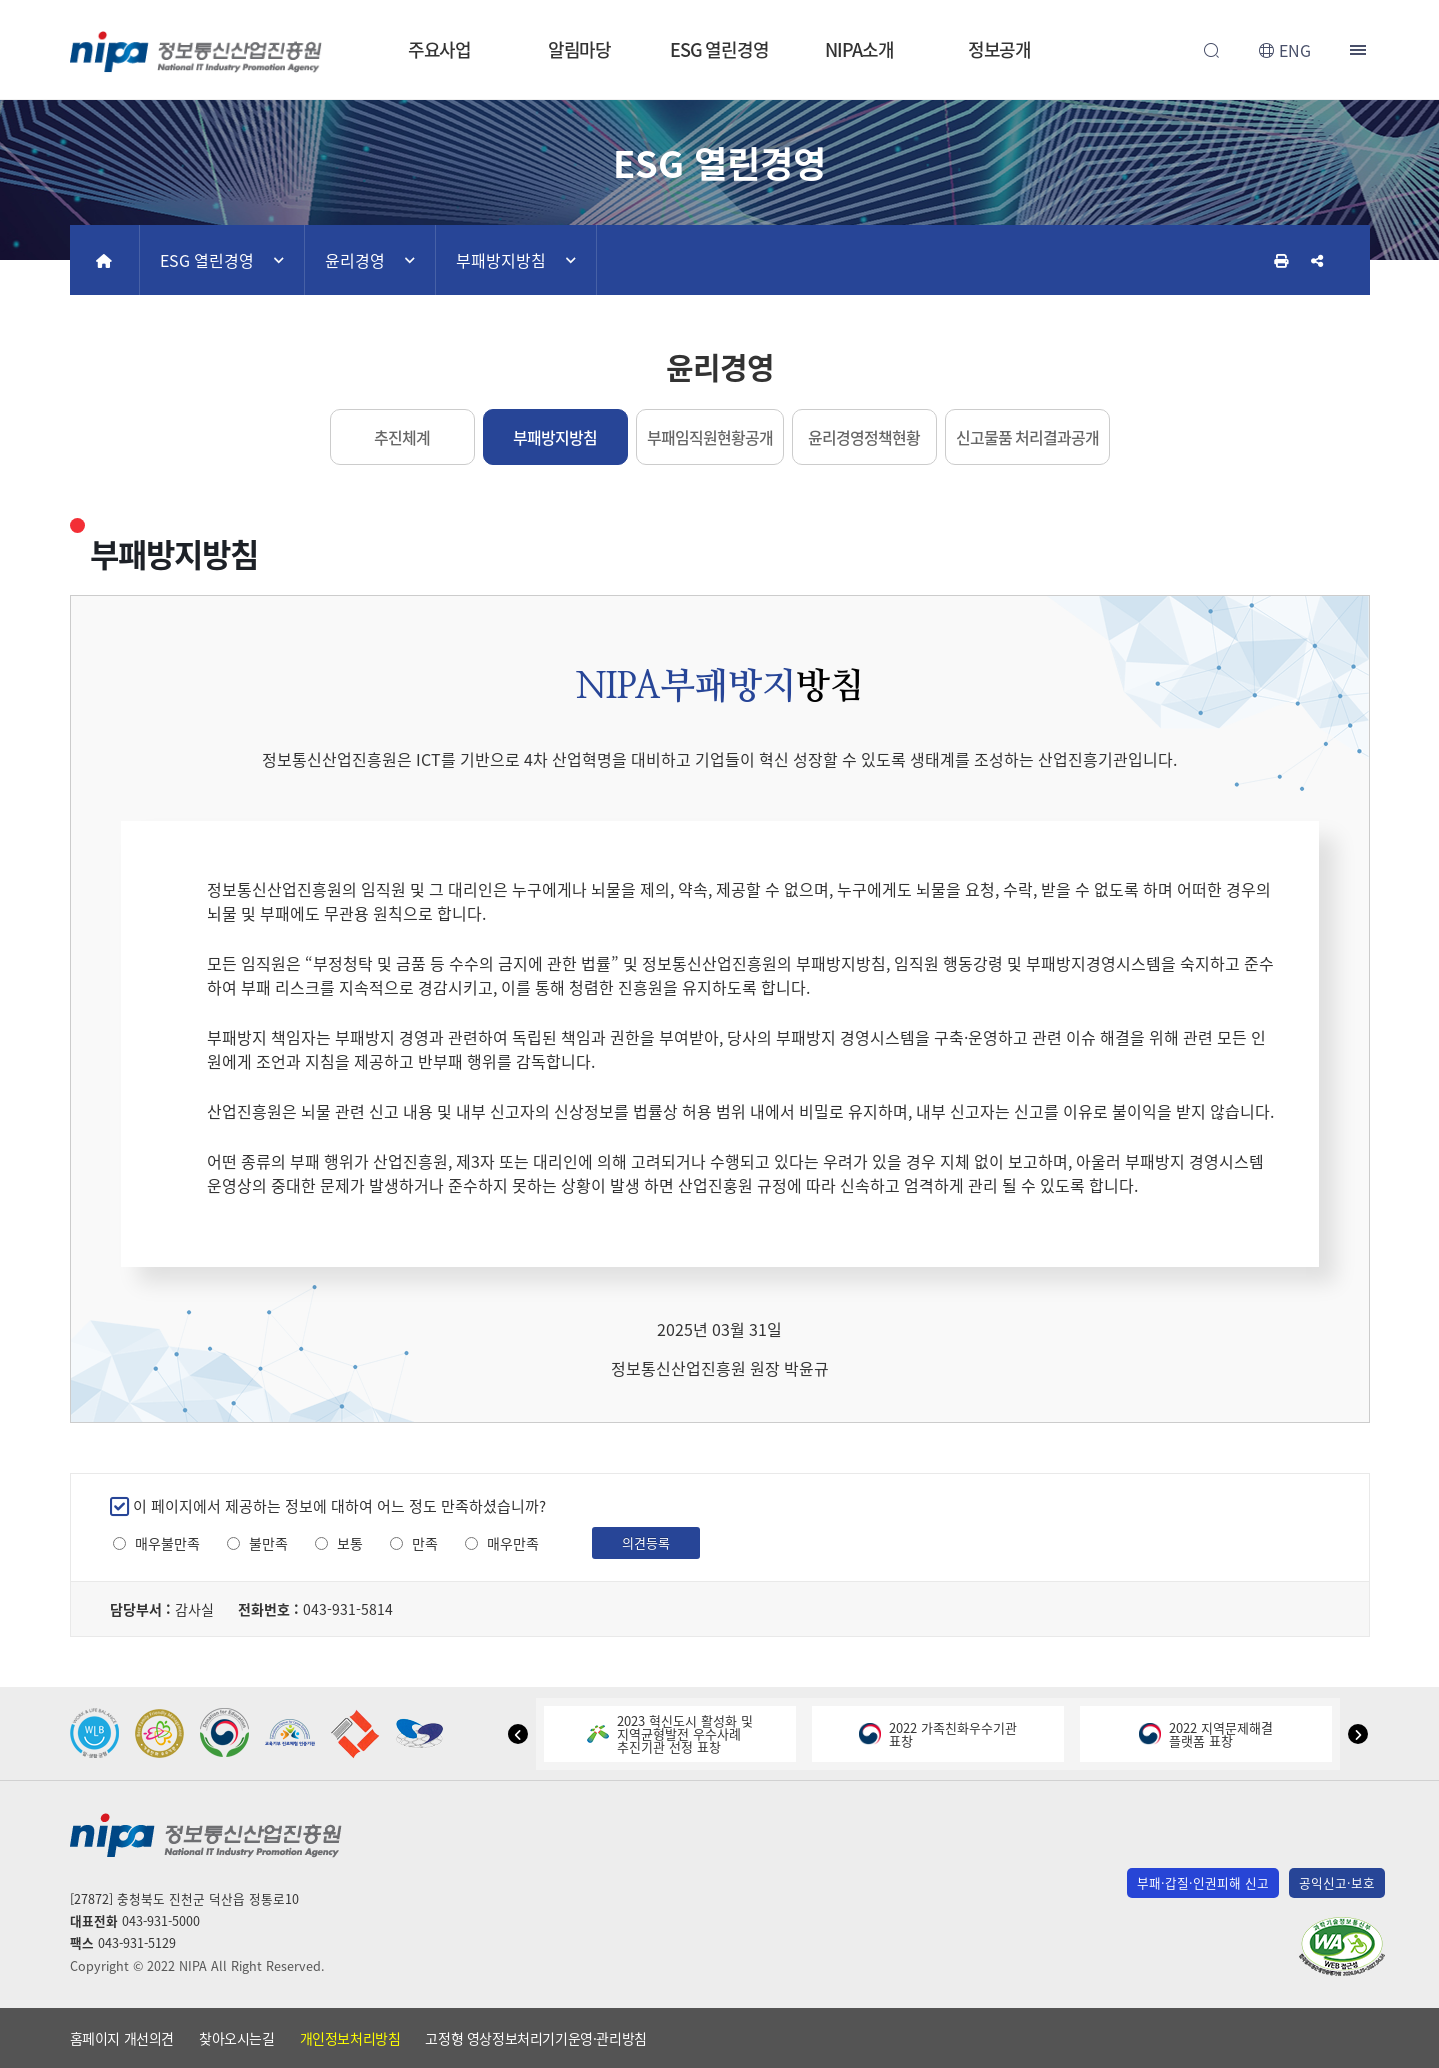 This screenshot has height=2068, width=1439. I want to click on 매우불만족, so click(167, 1543).